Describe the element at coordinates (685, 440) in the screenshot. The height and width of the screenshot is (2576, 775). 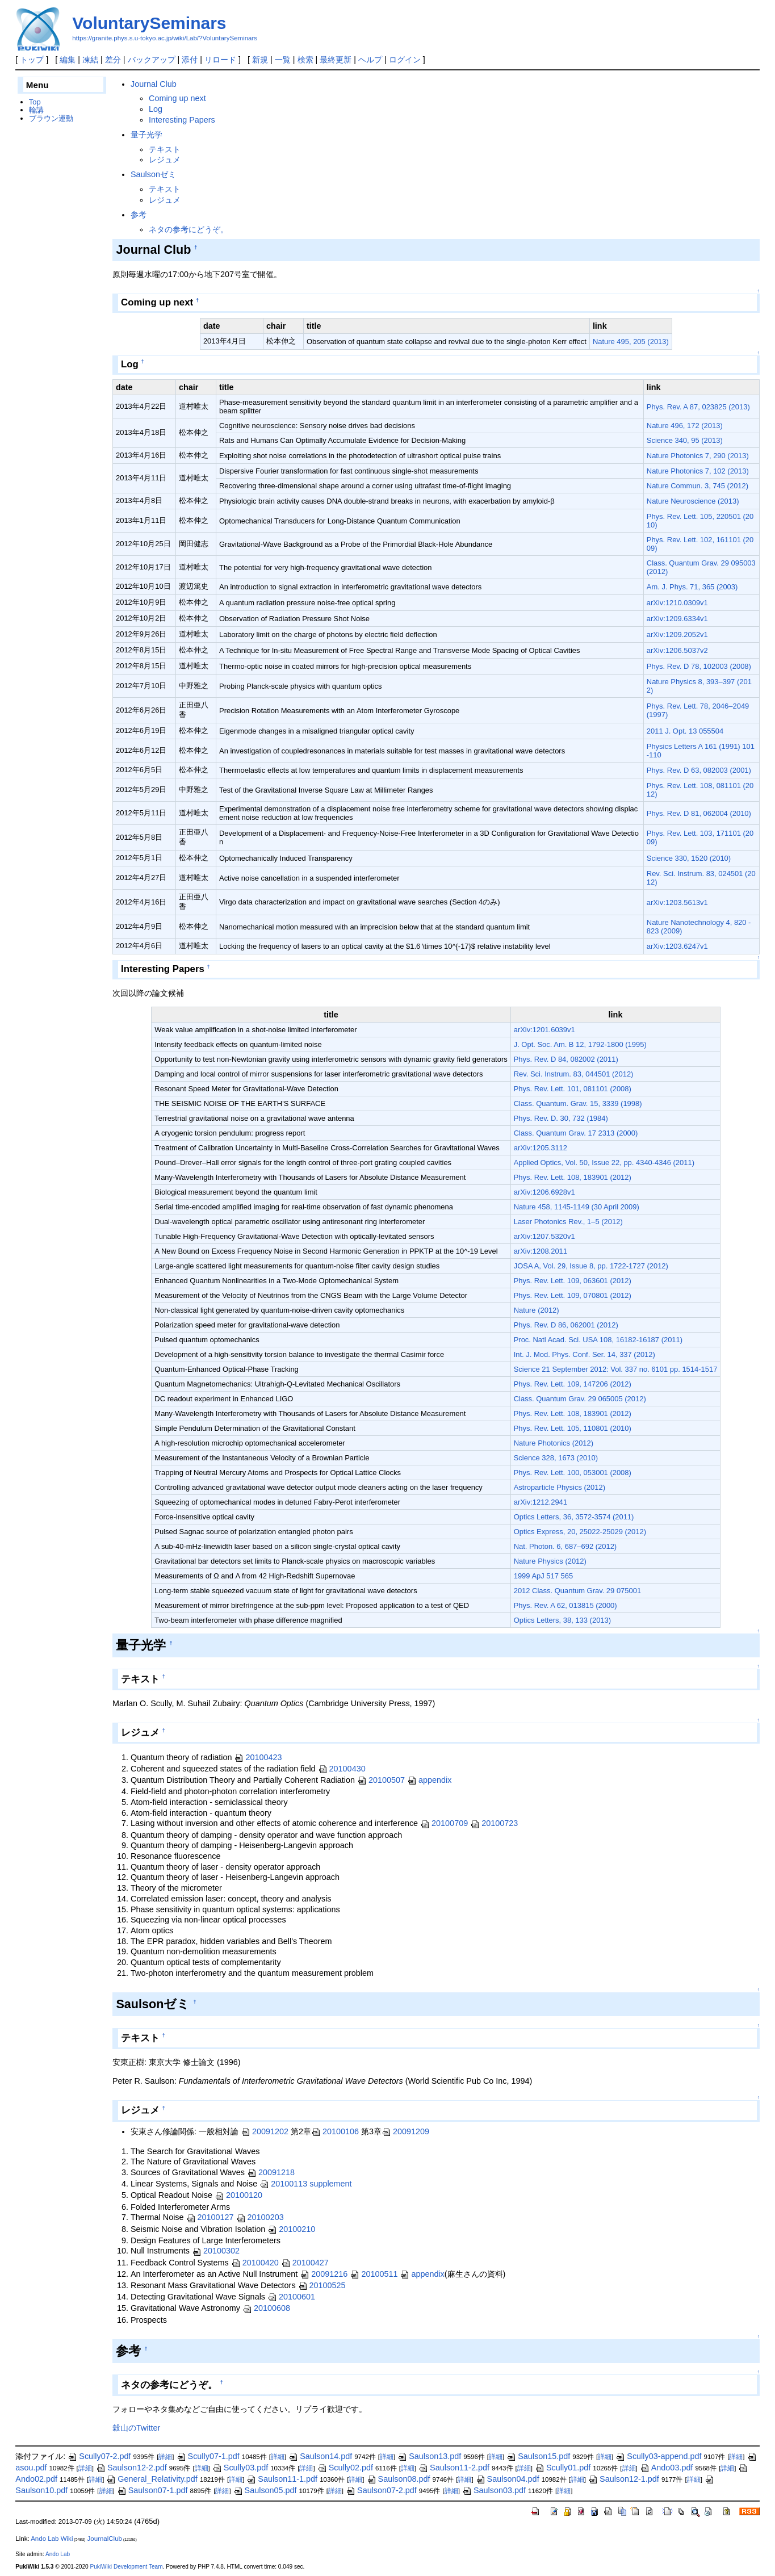
I see `Science 340, 95 (2013)` at that location.